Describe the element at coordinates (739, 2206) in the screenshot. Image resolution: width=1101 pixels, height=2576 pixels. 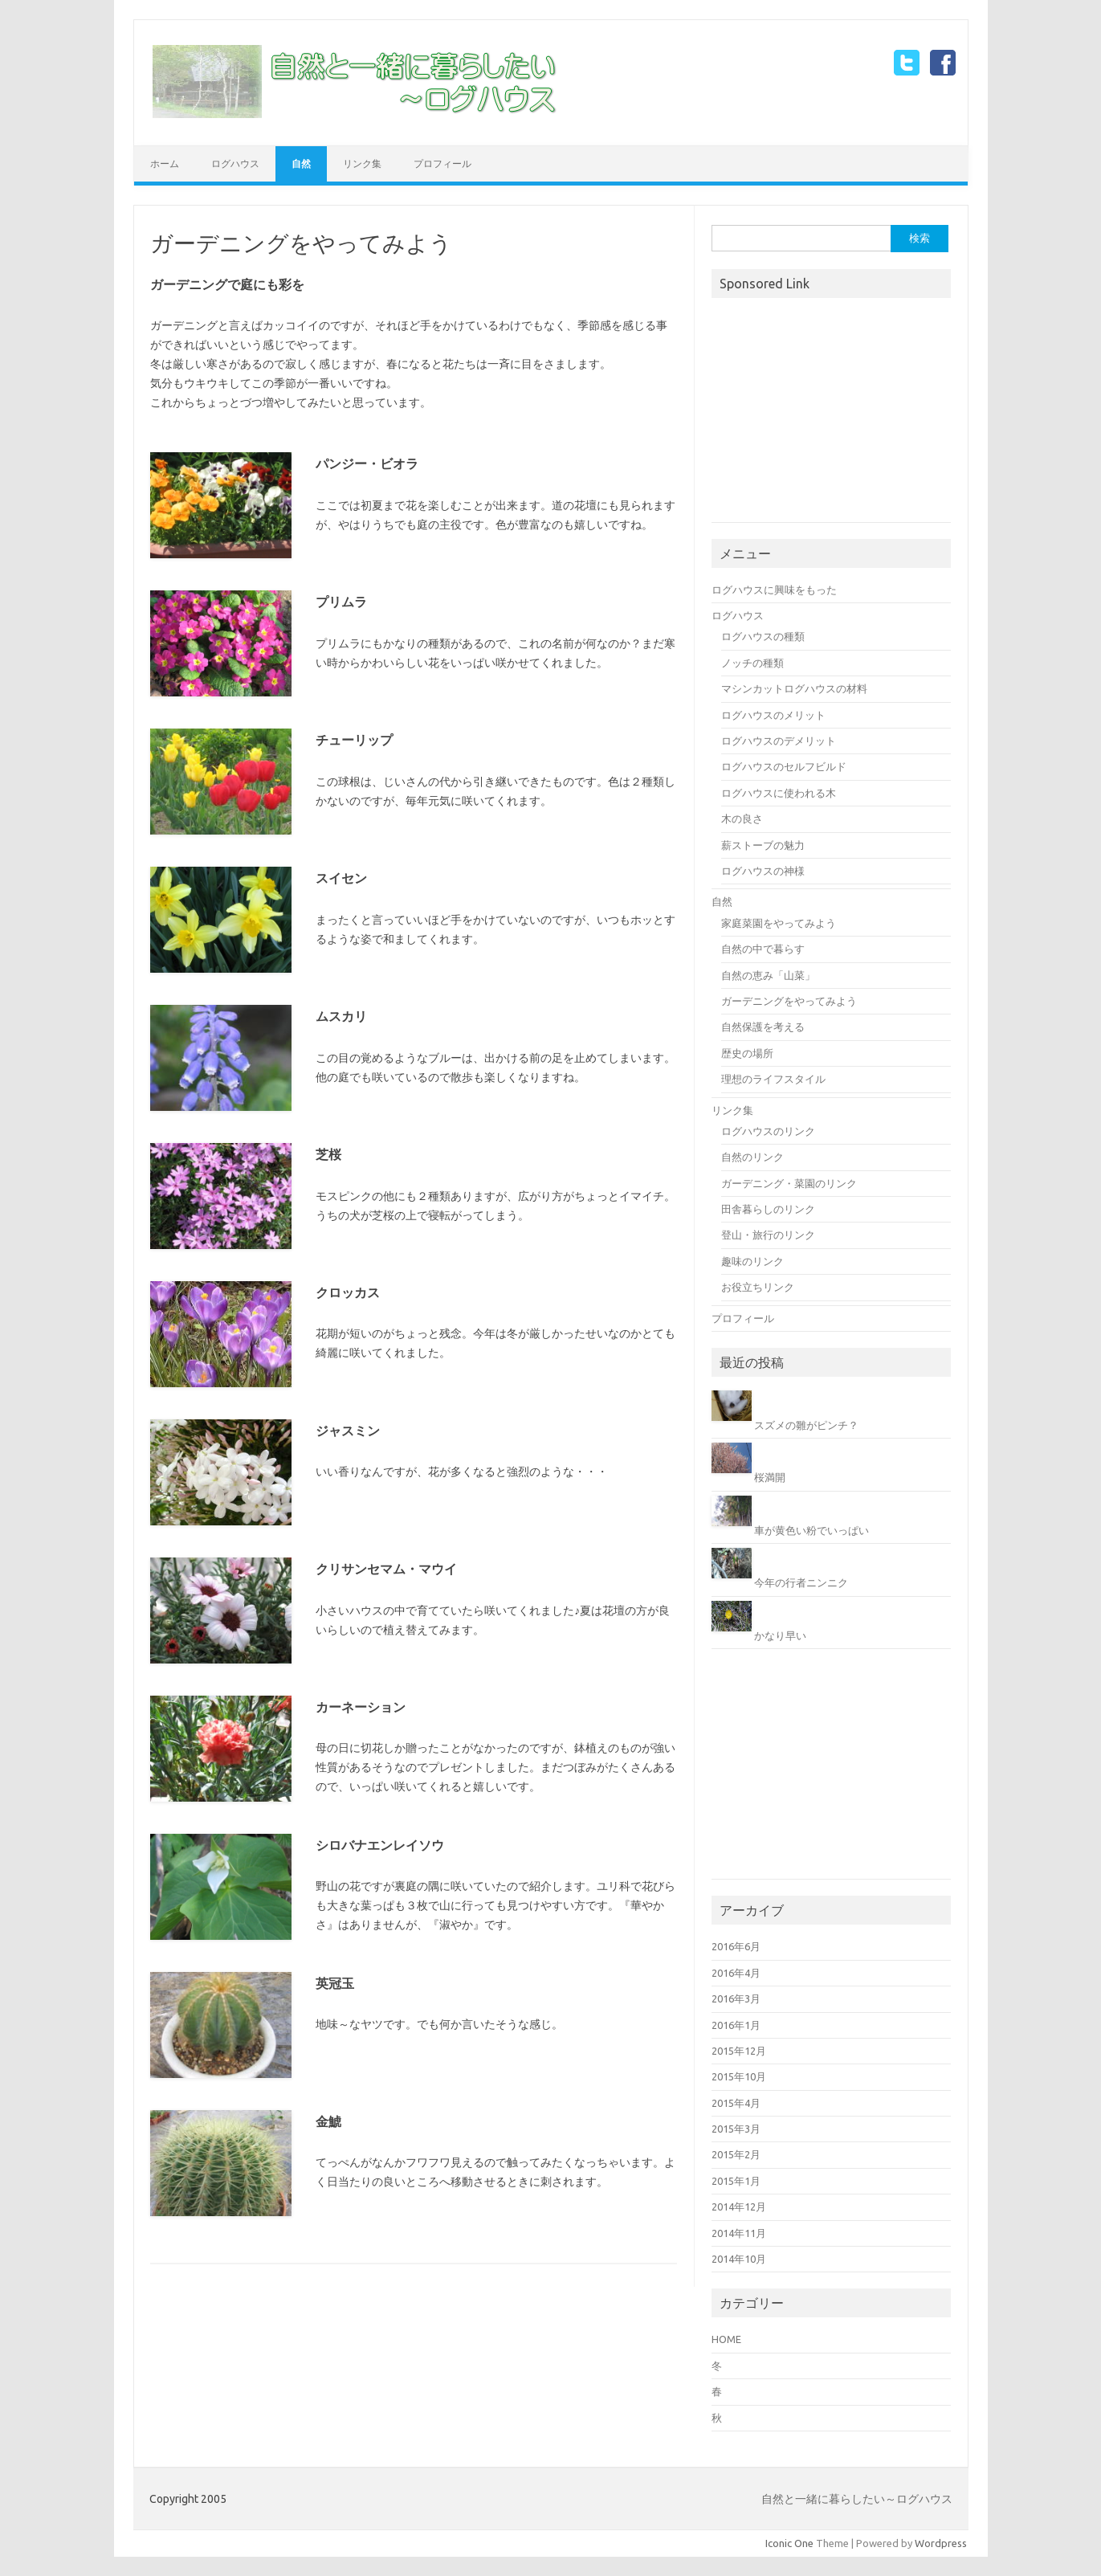
I see `2014年12月` at that location.